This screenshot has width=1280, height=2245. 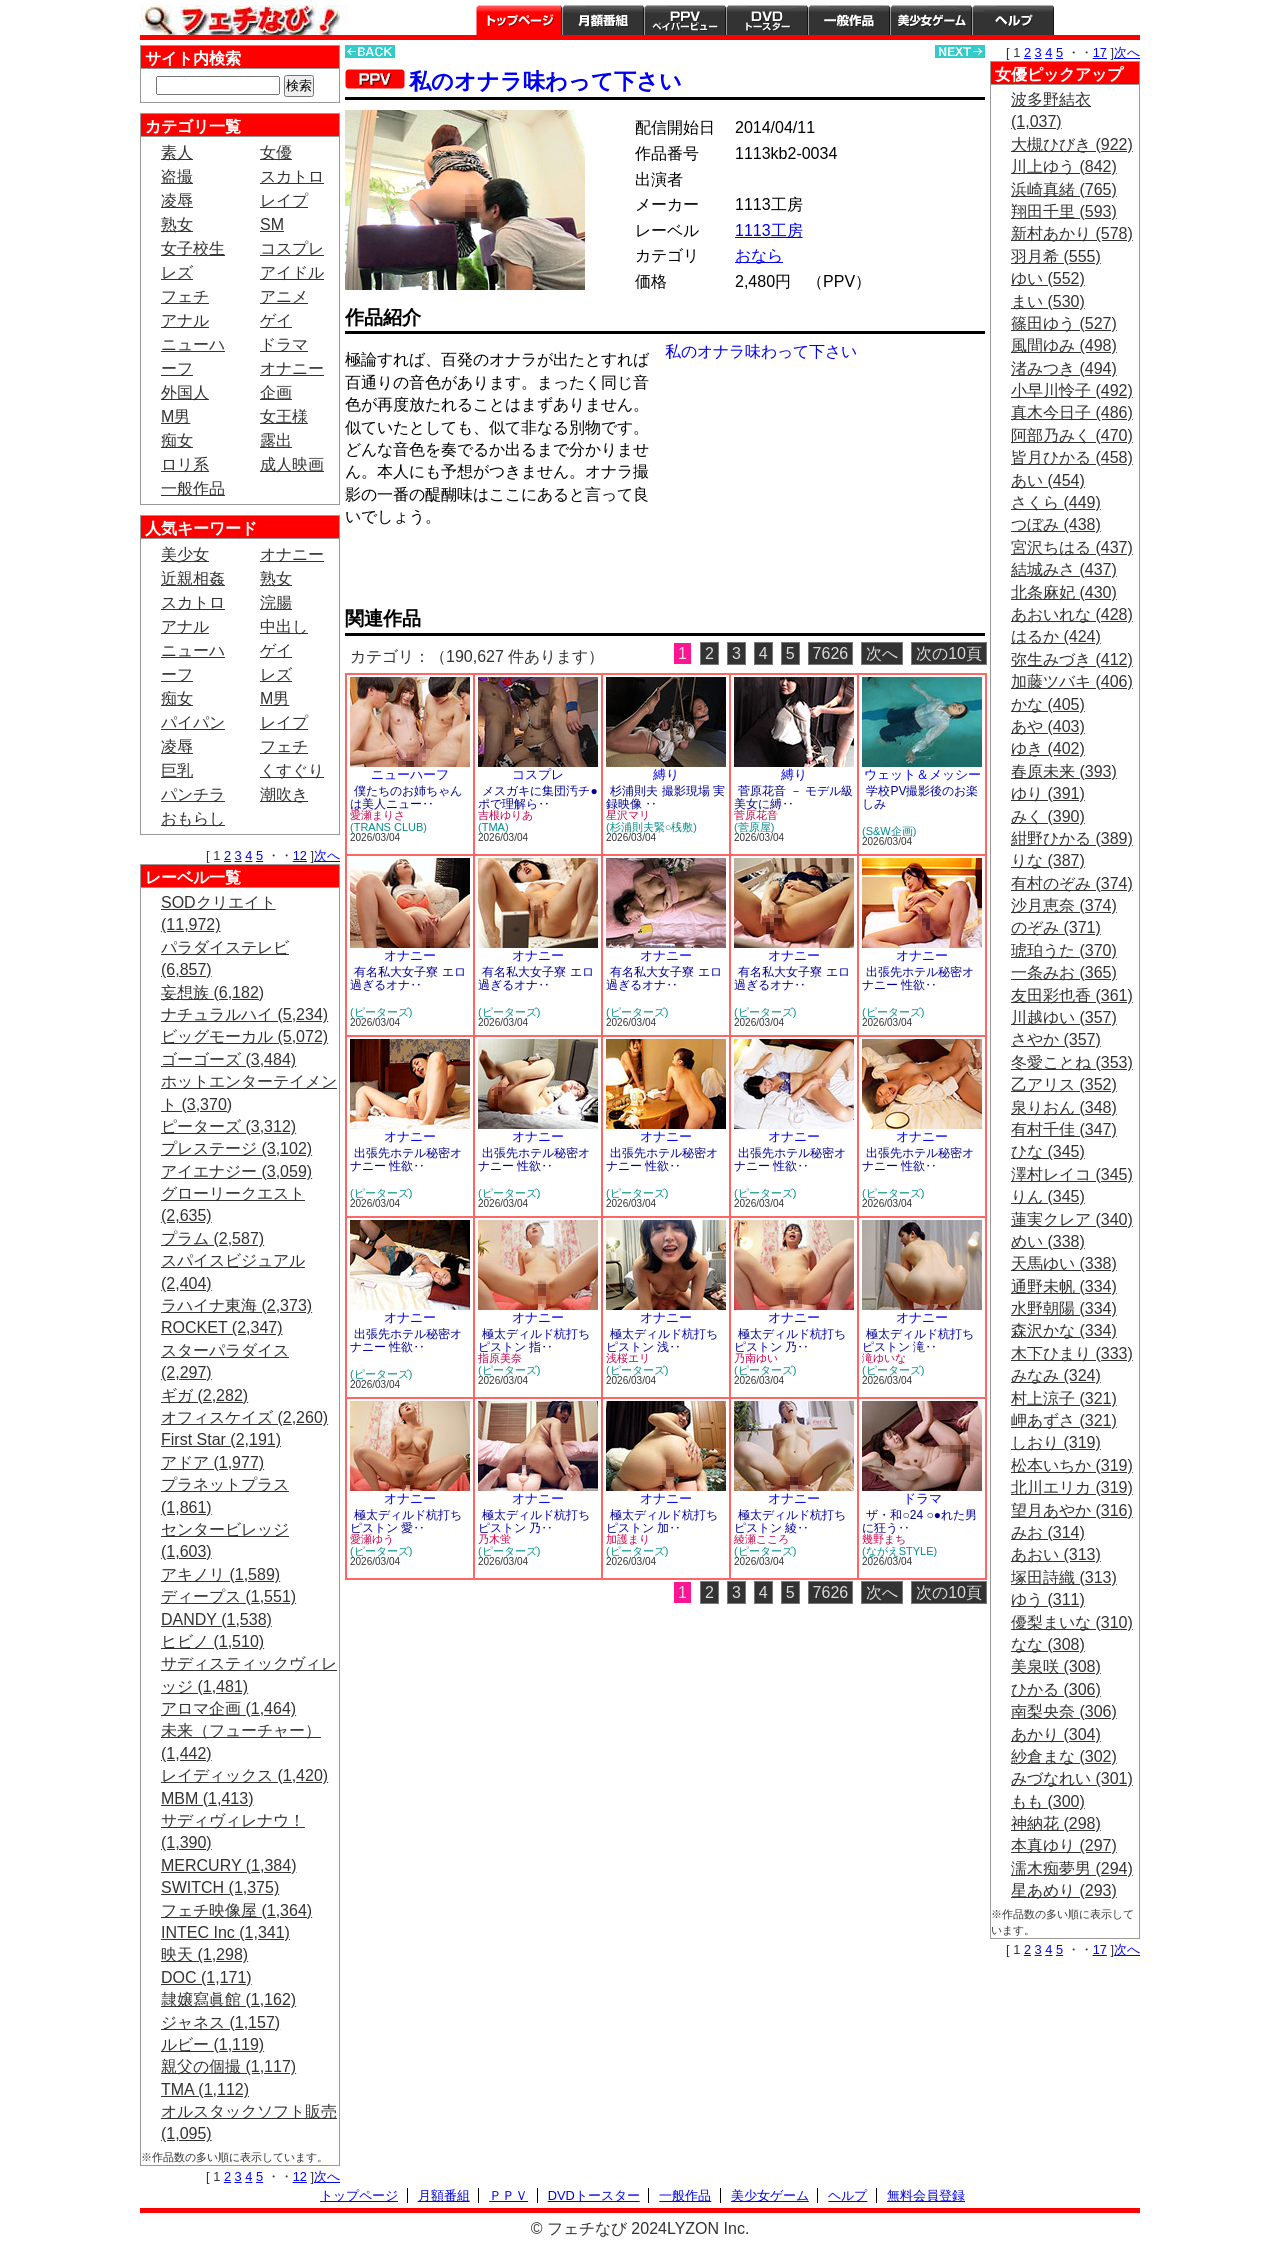 What do you see at coordinates (406, 797) in the screenshot?
I see `僕たちのお姉ちゃんは美人ニュー‥` at bounding box center [406, 797].